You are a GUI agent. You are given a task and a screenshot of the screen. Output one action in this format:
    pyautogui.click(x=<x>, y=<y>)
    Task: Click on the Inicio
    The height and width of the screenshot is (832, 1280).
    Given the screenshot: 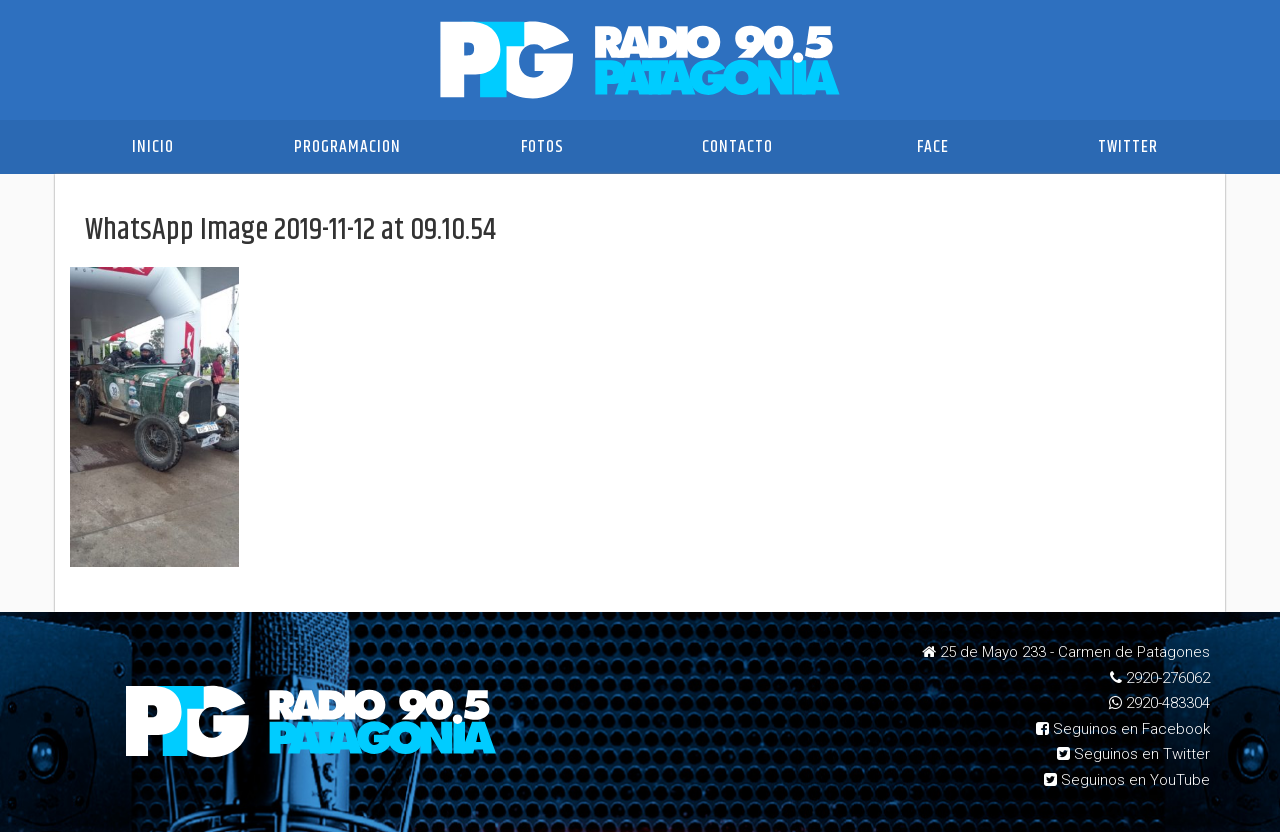 What is the action you would take?
    pyautogui.click(x=153, y=147)
    